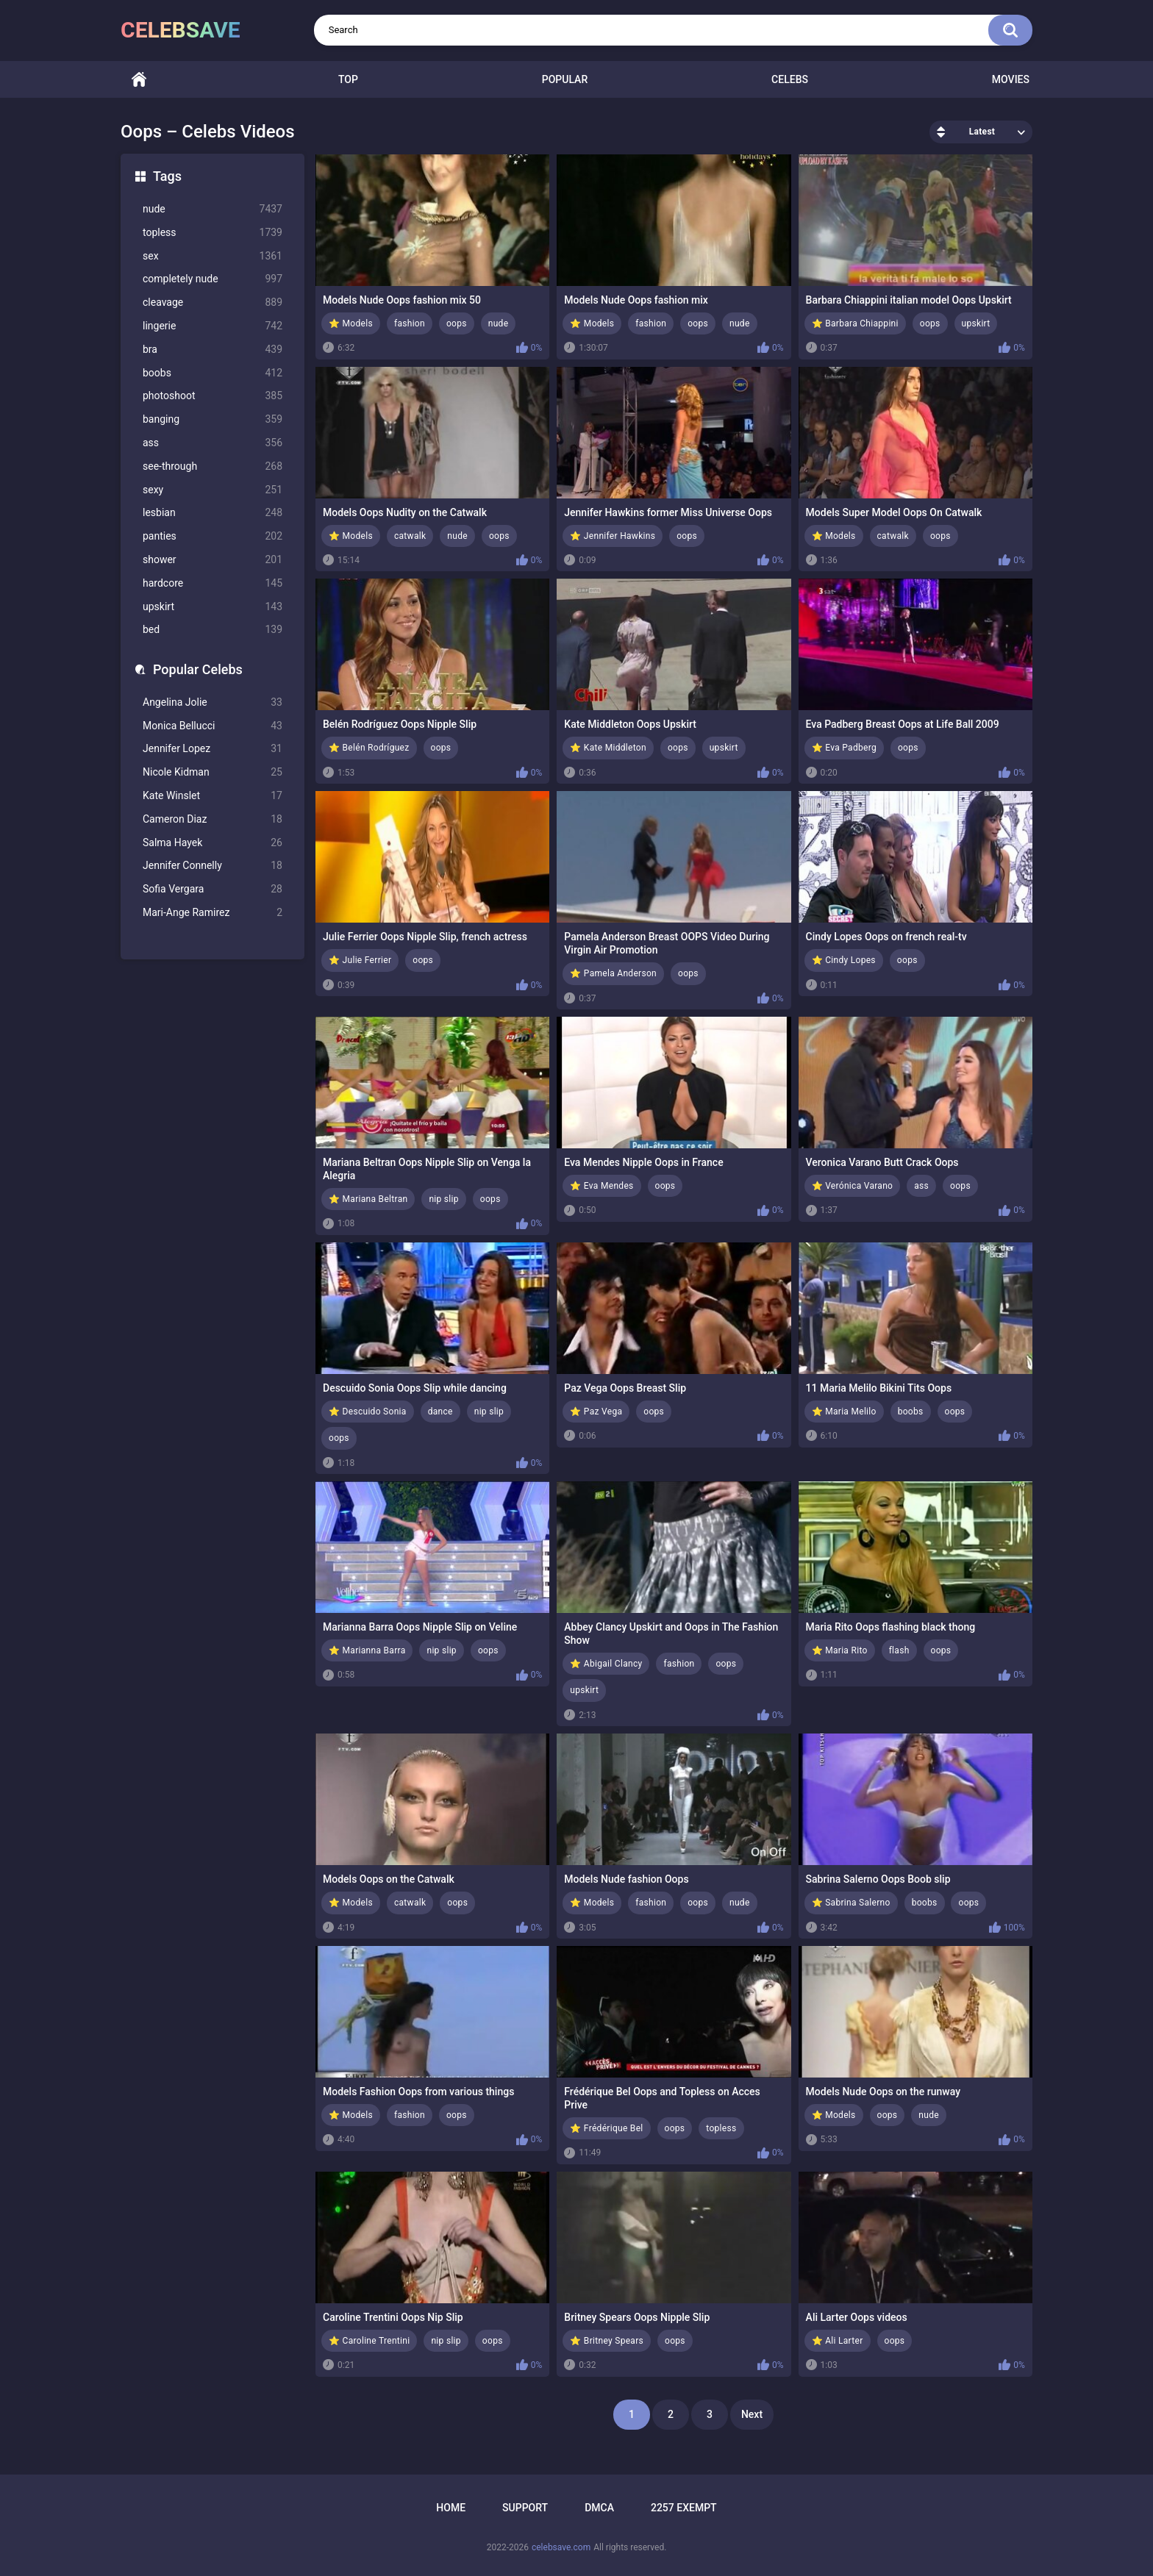  I want to click on cleavage, so click(212, 302).